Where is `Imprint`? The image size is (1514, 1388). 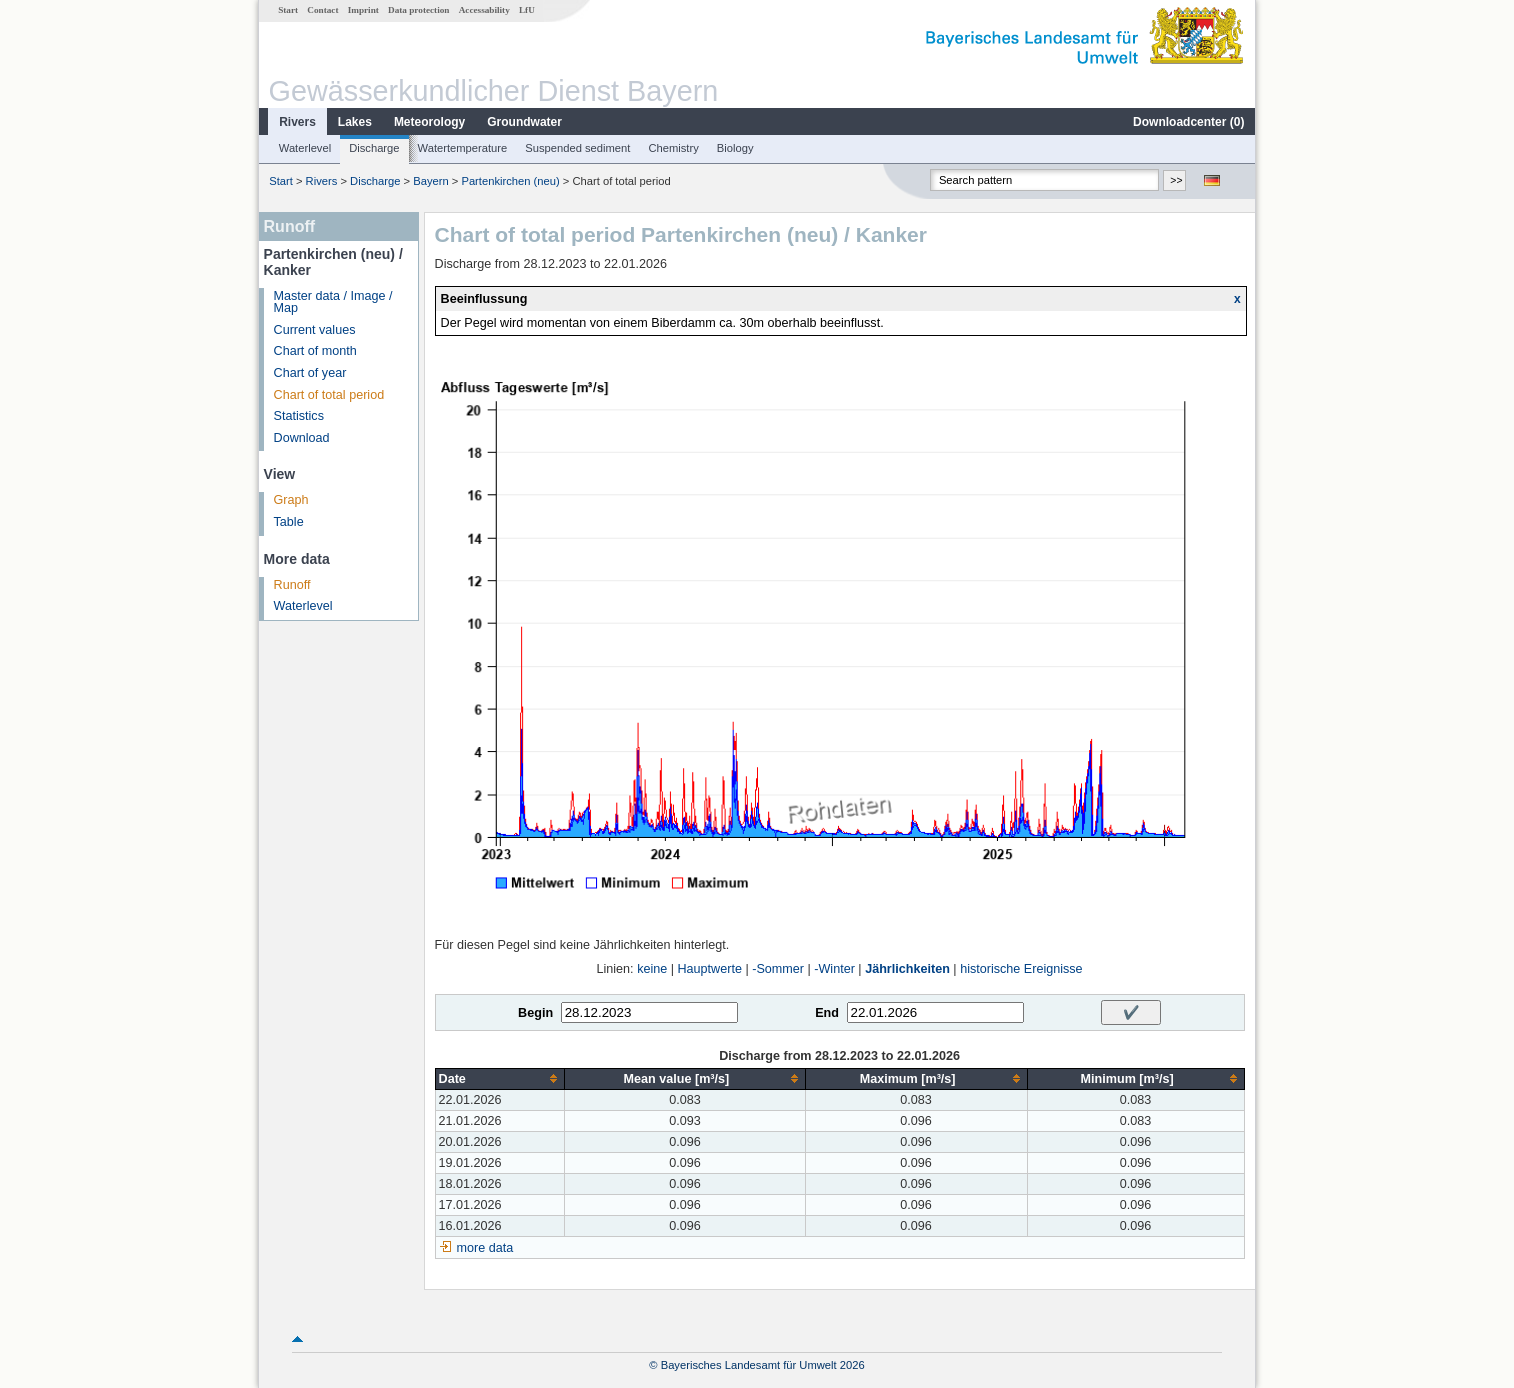
Imprint is located at coordinates (363, 10).